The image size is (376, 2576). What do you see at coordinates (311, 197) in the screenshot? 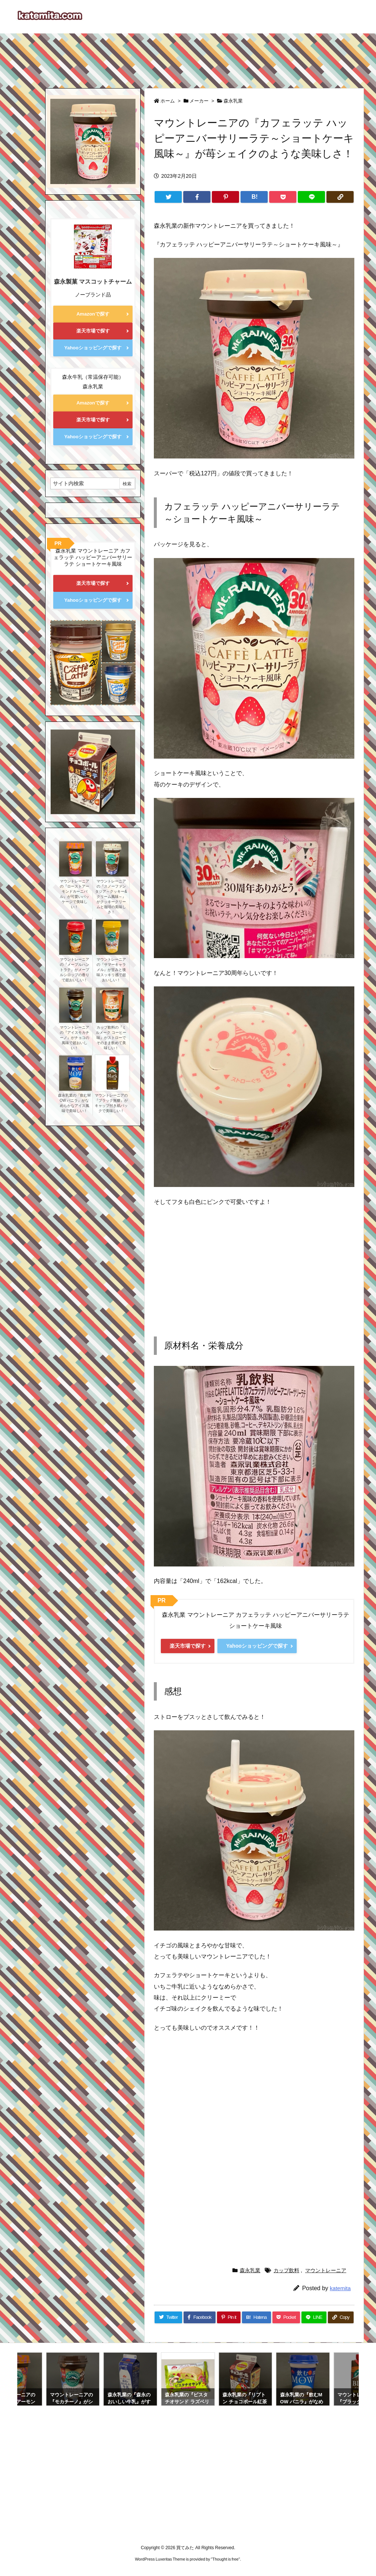
I see `[LINE]` at bounding box center [311, 197].